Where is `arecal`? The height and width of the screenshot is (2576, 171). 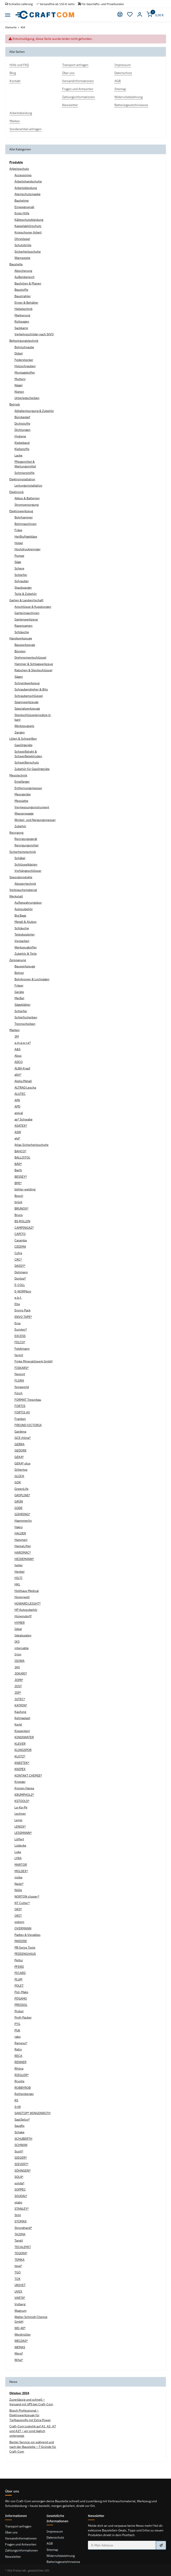 arecal is located at coordinates (18, 1113).